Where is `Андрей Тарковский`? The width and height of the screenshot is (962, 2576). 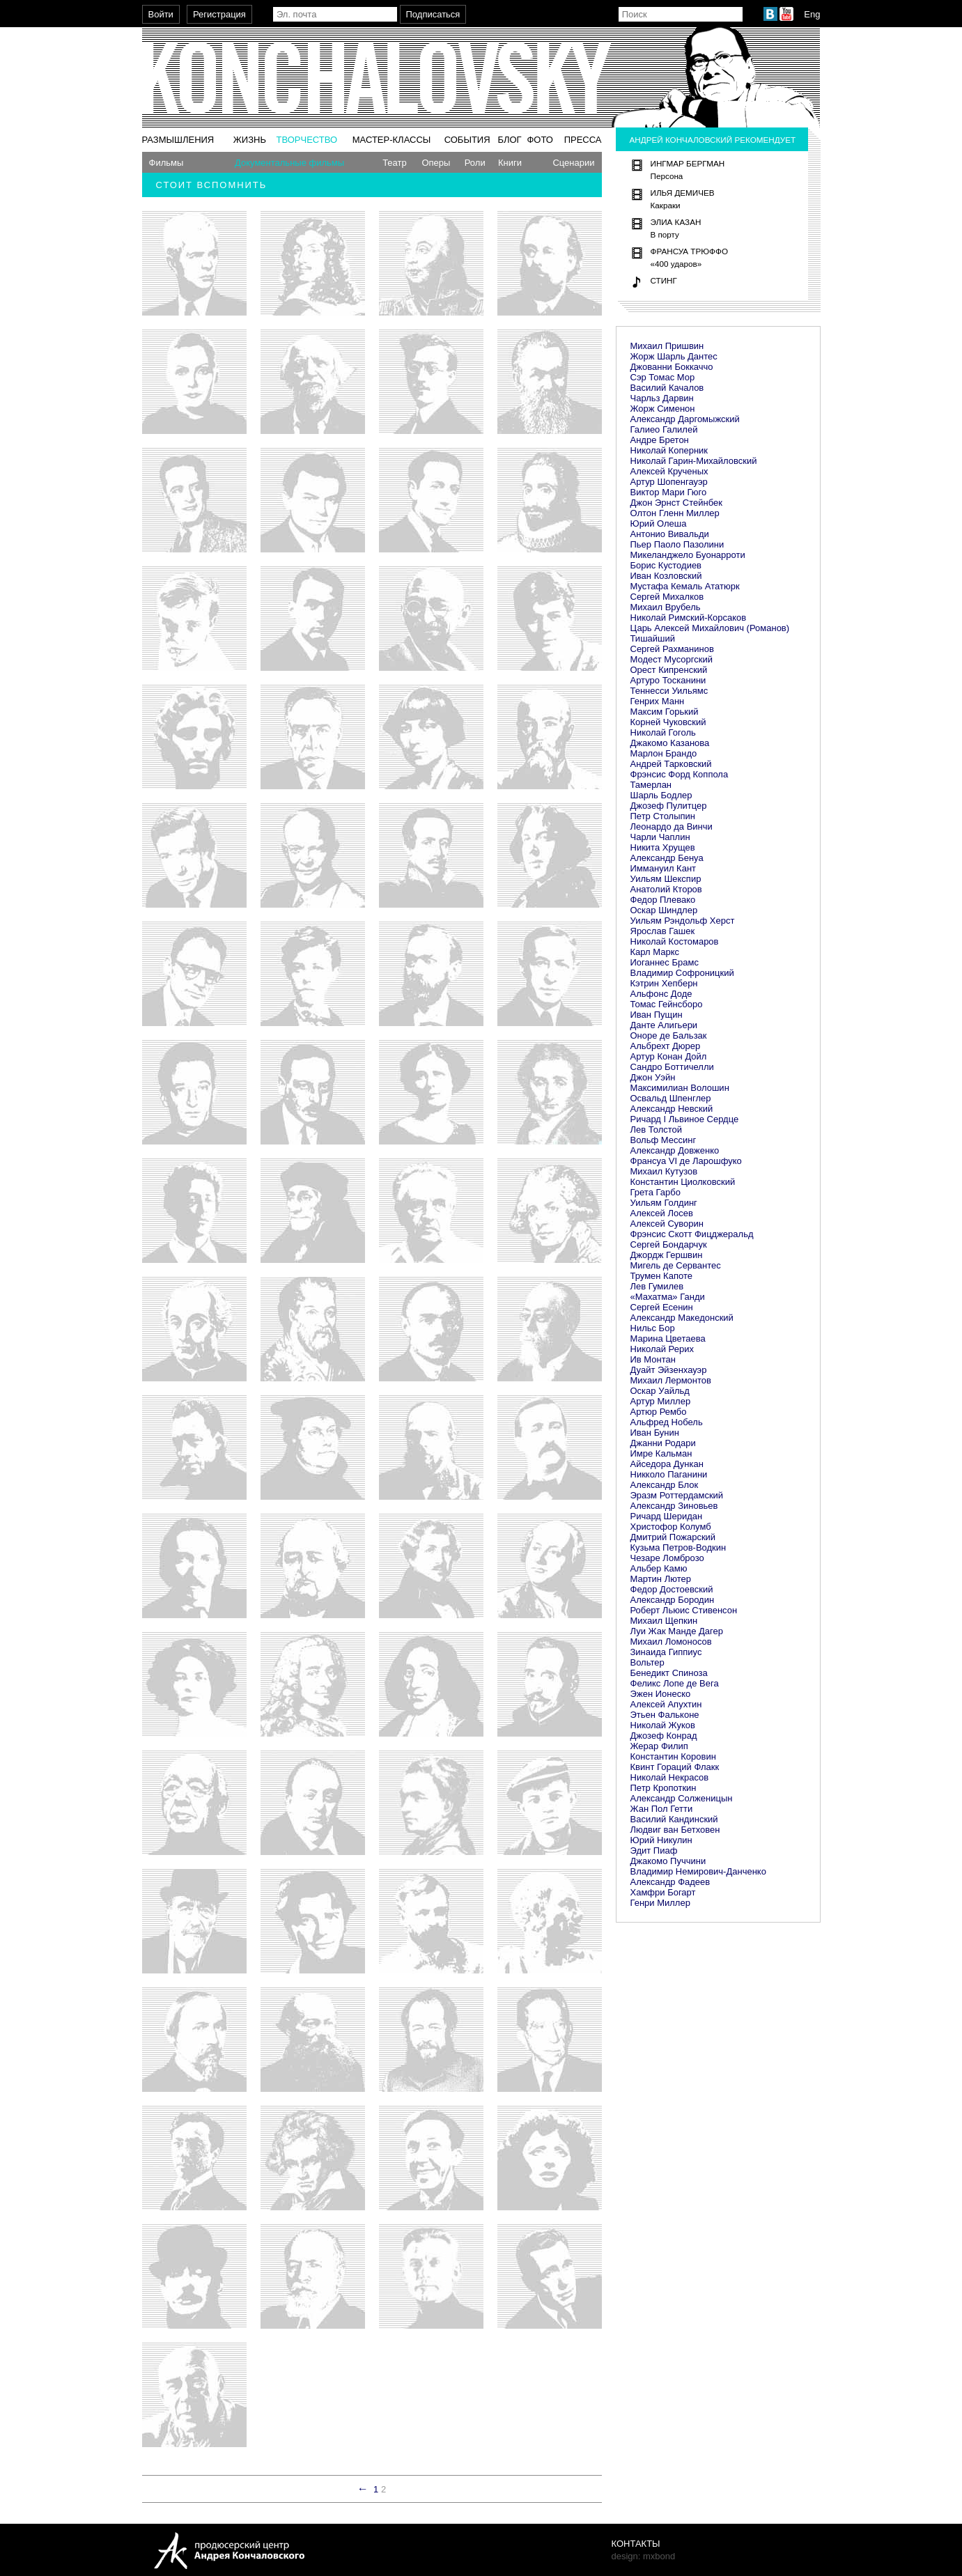 Андрей Тарковский is located at coordinates (671, 764).